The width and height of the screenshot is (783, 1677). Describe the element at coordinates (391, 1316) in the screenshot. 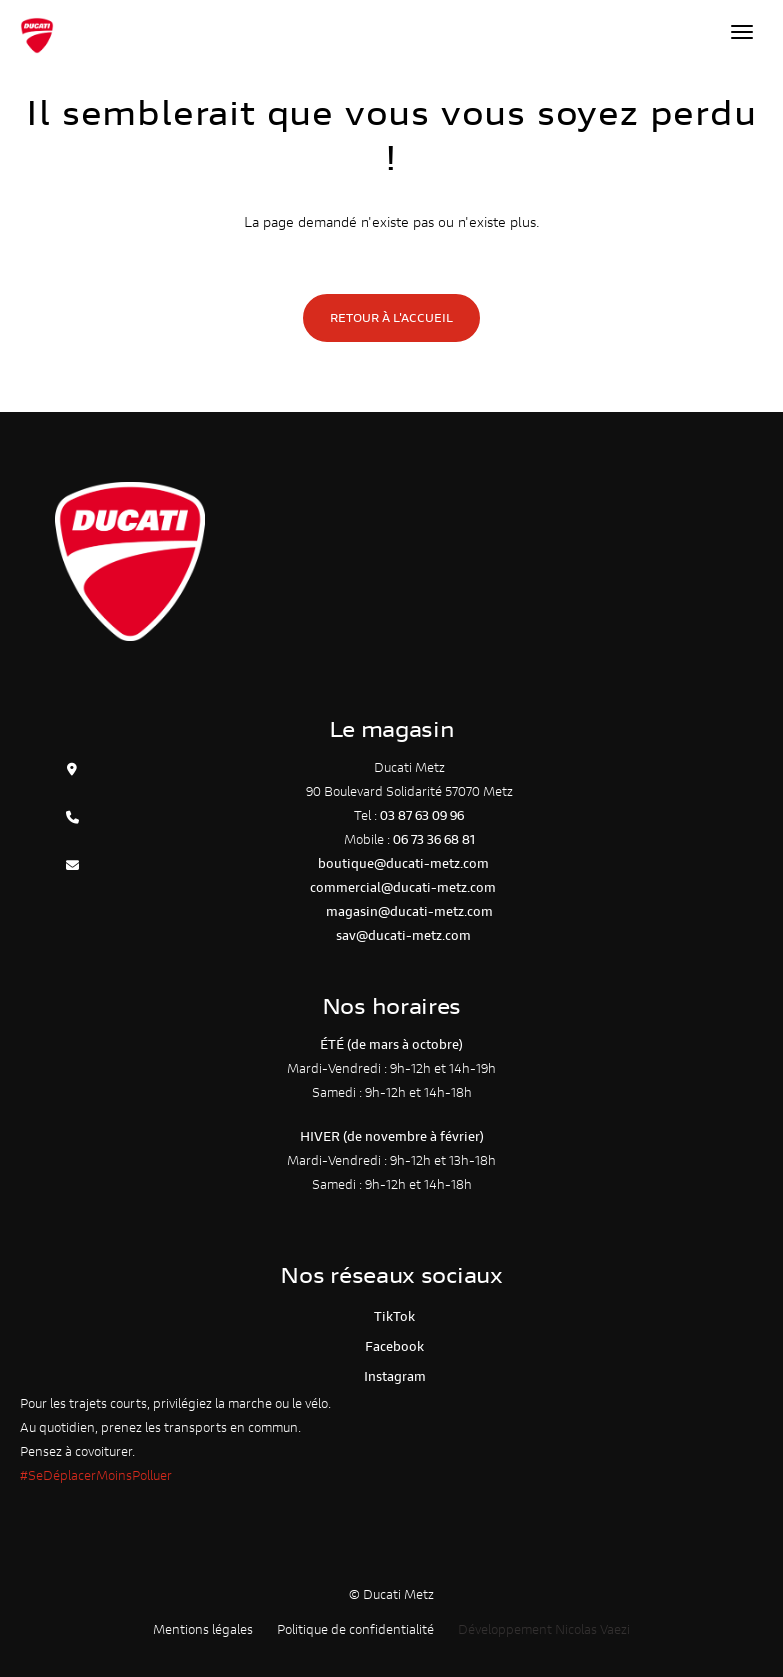

I see `TikTok` at that location.